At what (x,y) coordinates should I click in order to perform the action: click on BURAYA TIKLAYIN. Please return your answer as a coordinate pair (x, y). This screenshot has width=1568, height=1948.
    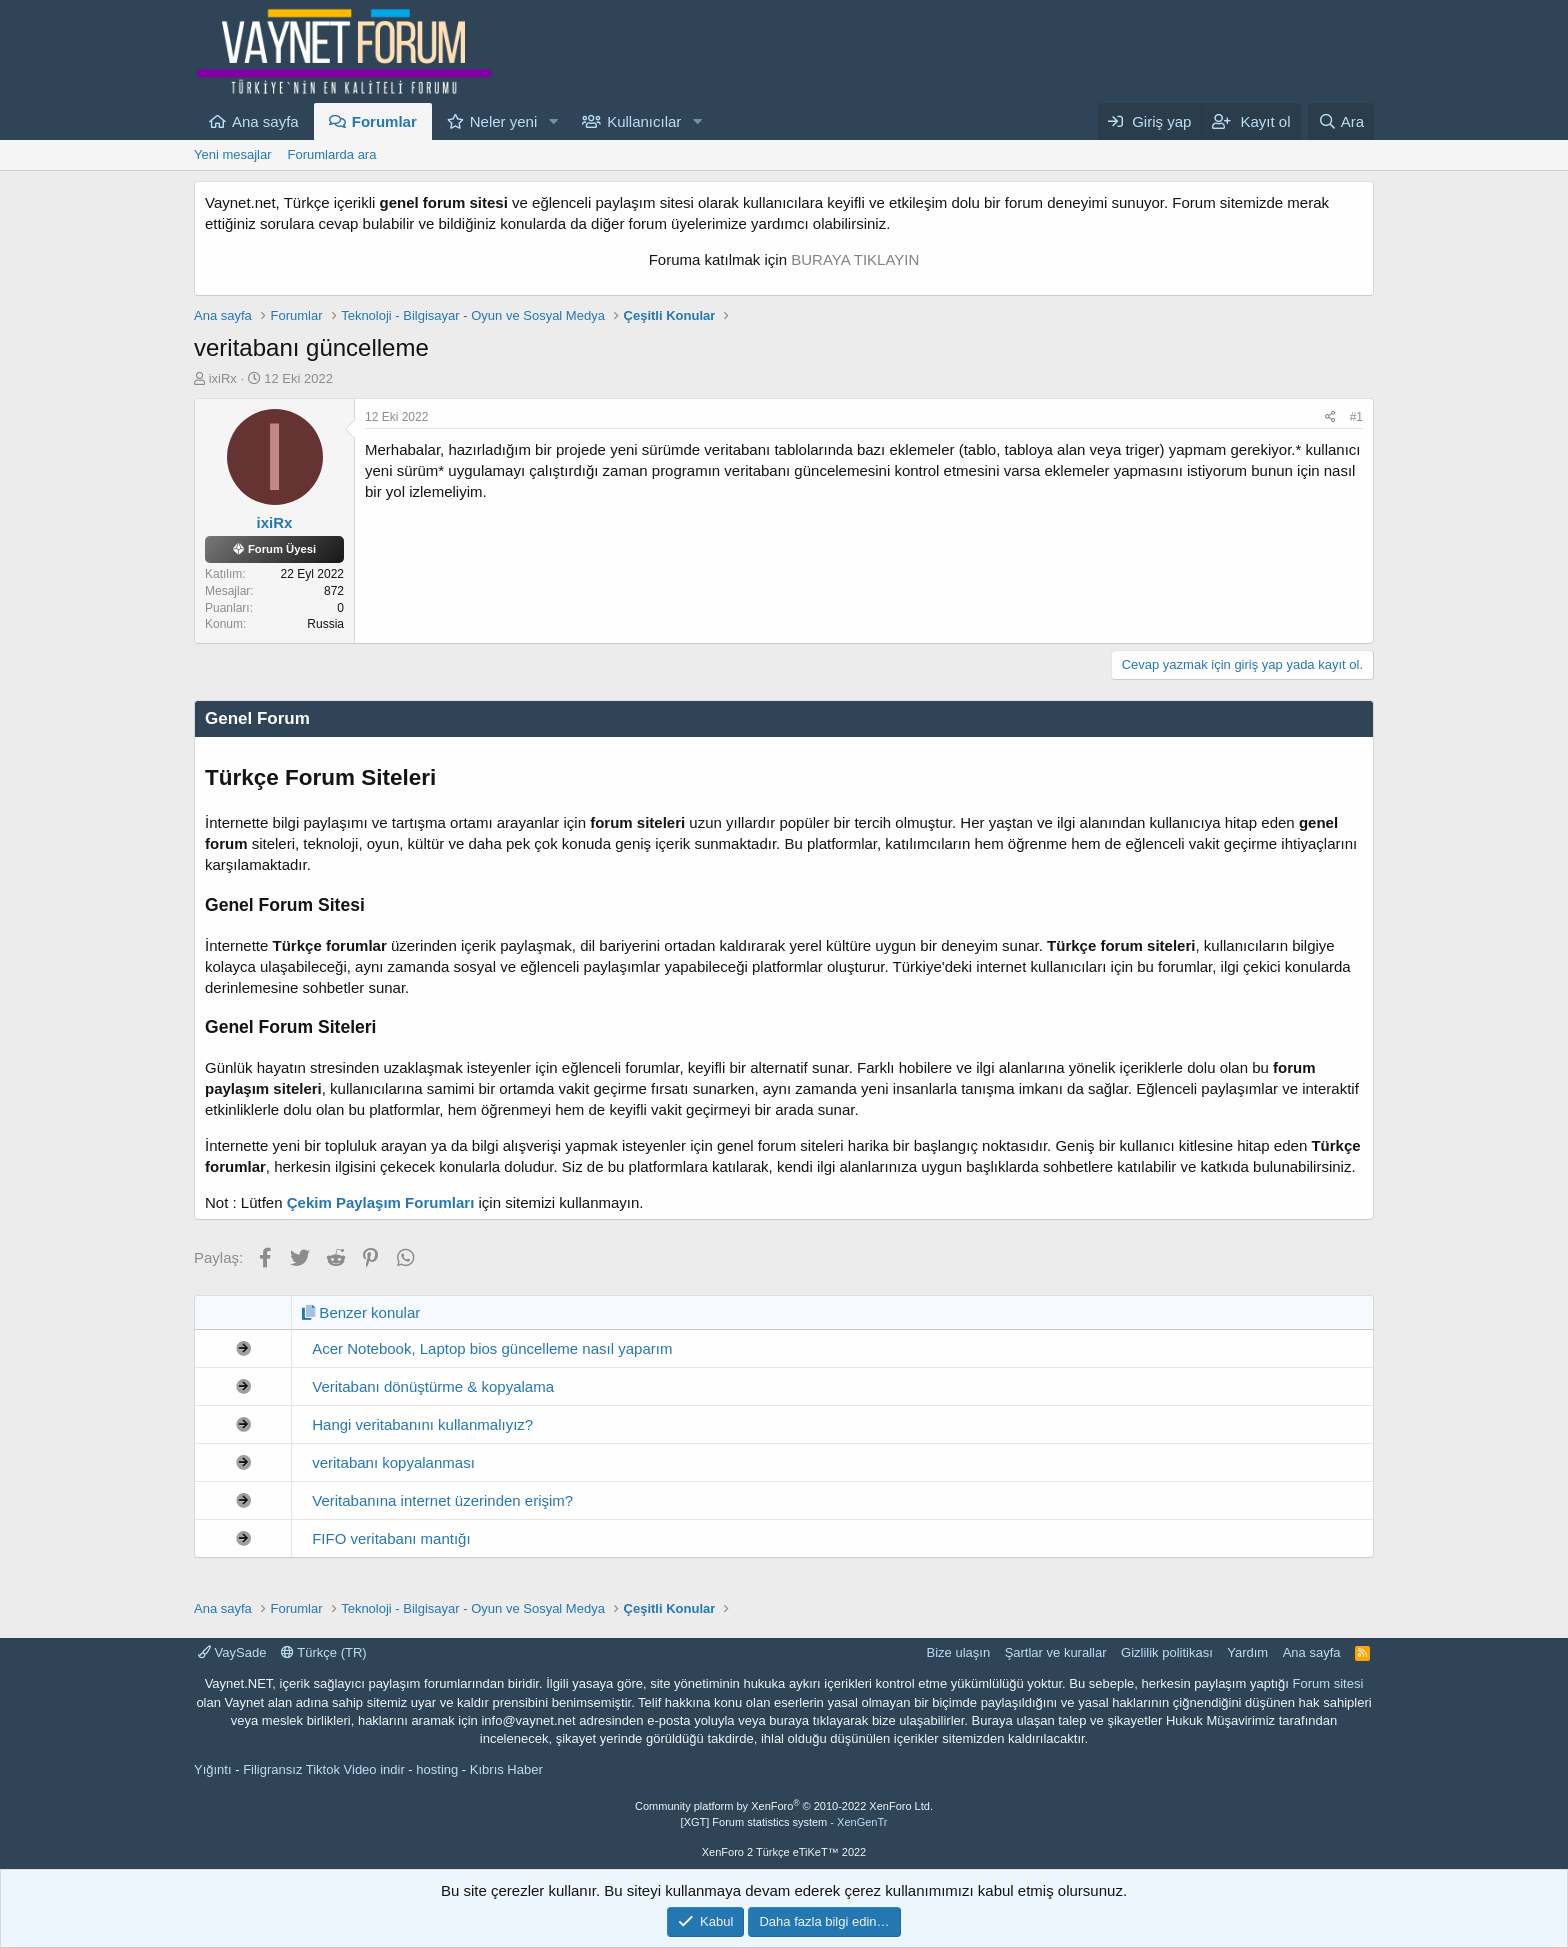
    Looking at the image, I should click on (855, 259).